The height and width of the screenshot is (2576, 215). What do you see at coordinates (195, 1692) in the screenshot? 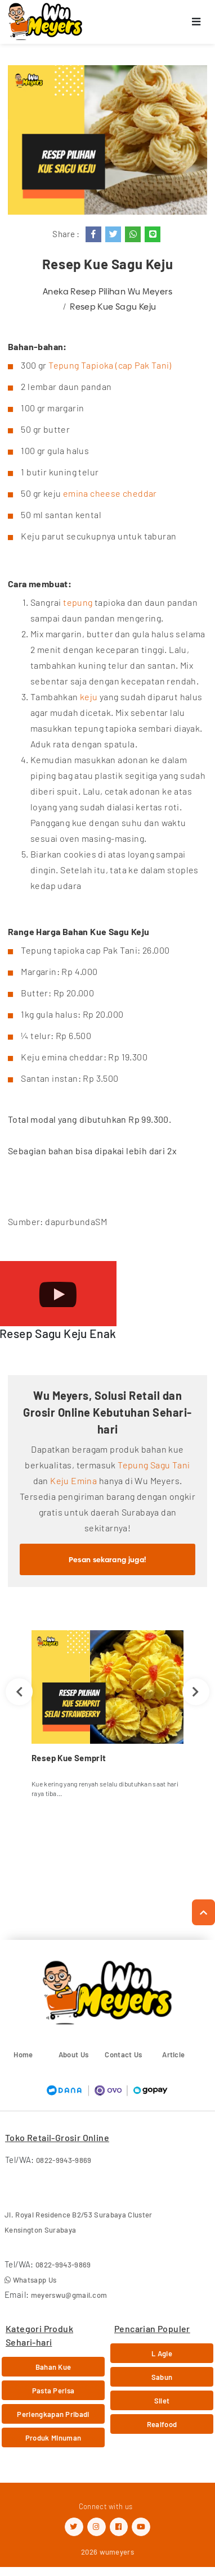
I see `Next [button]` at bounding box center [195, 1692].